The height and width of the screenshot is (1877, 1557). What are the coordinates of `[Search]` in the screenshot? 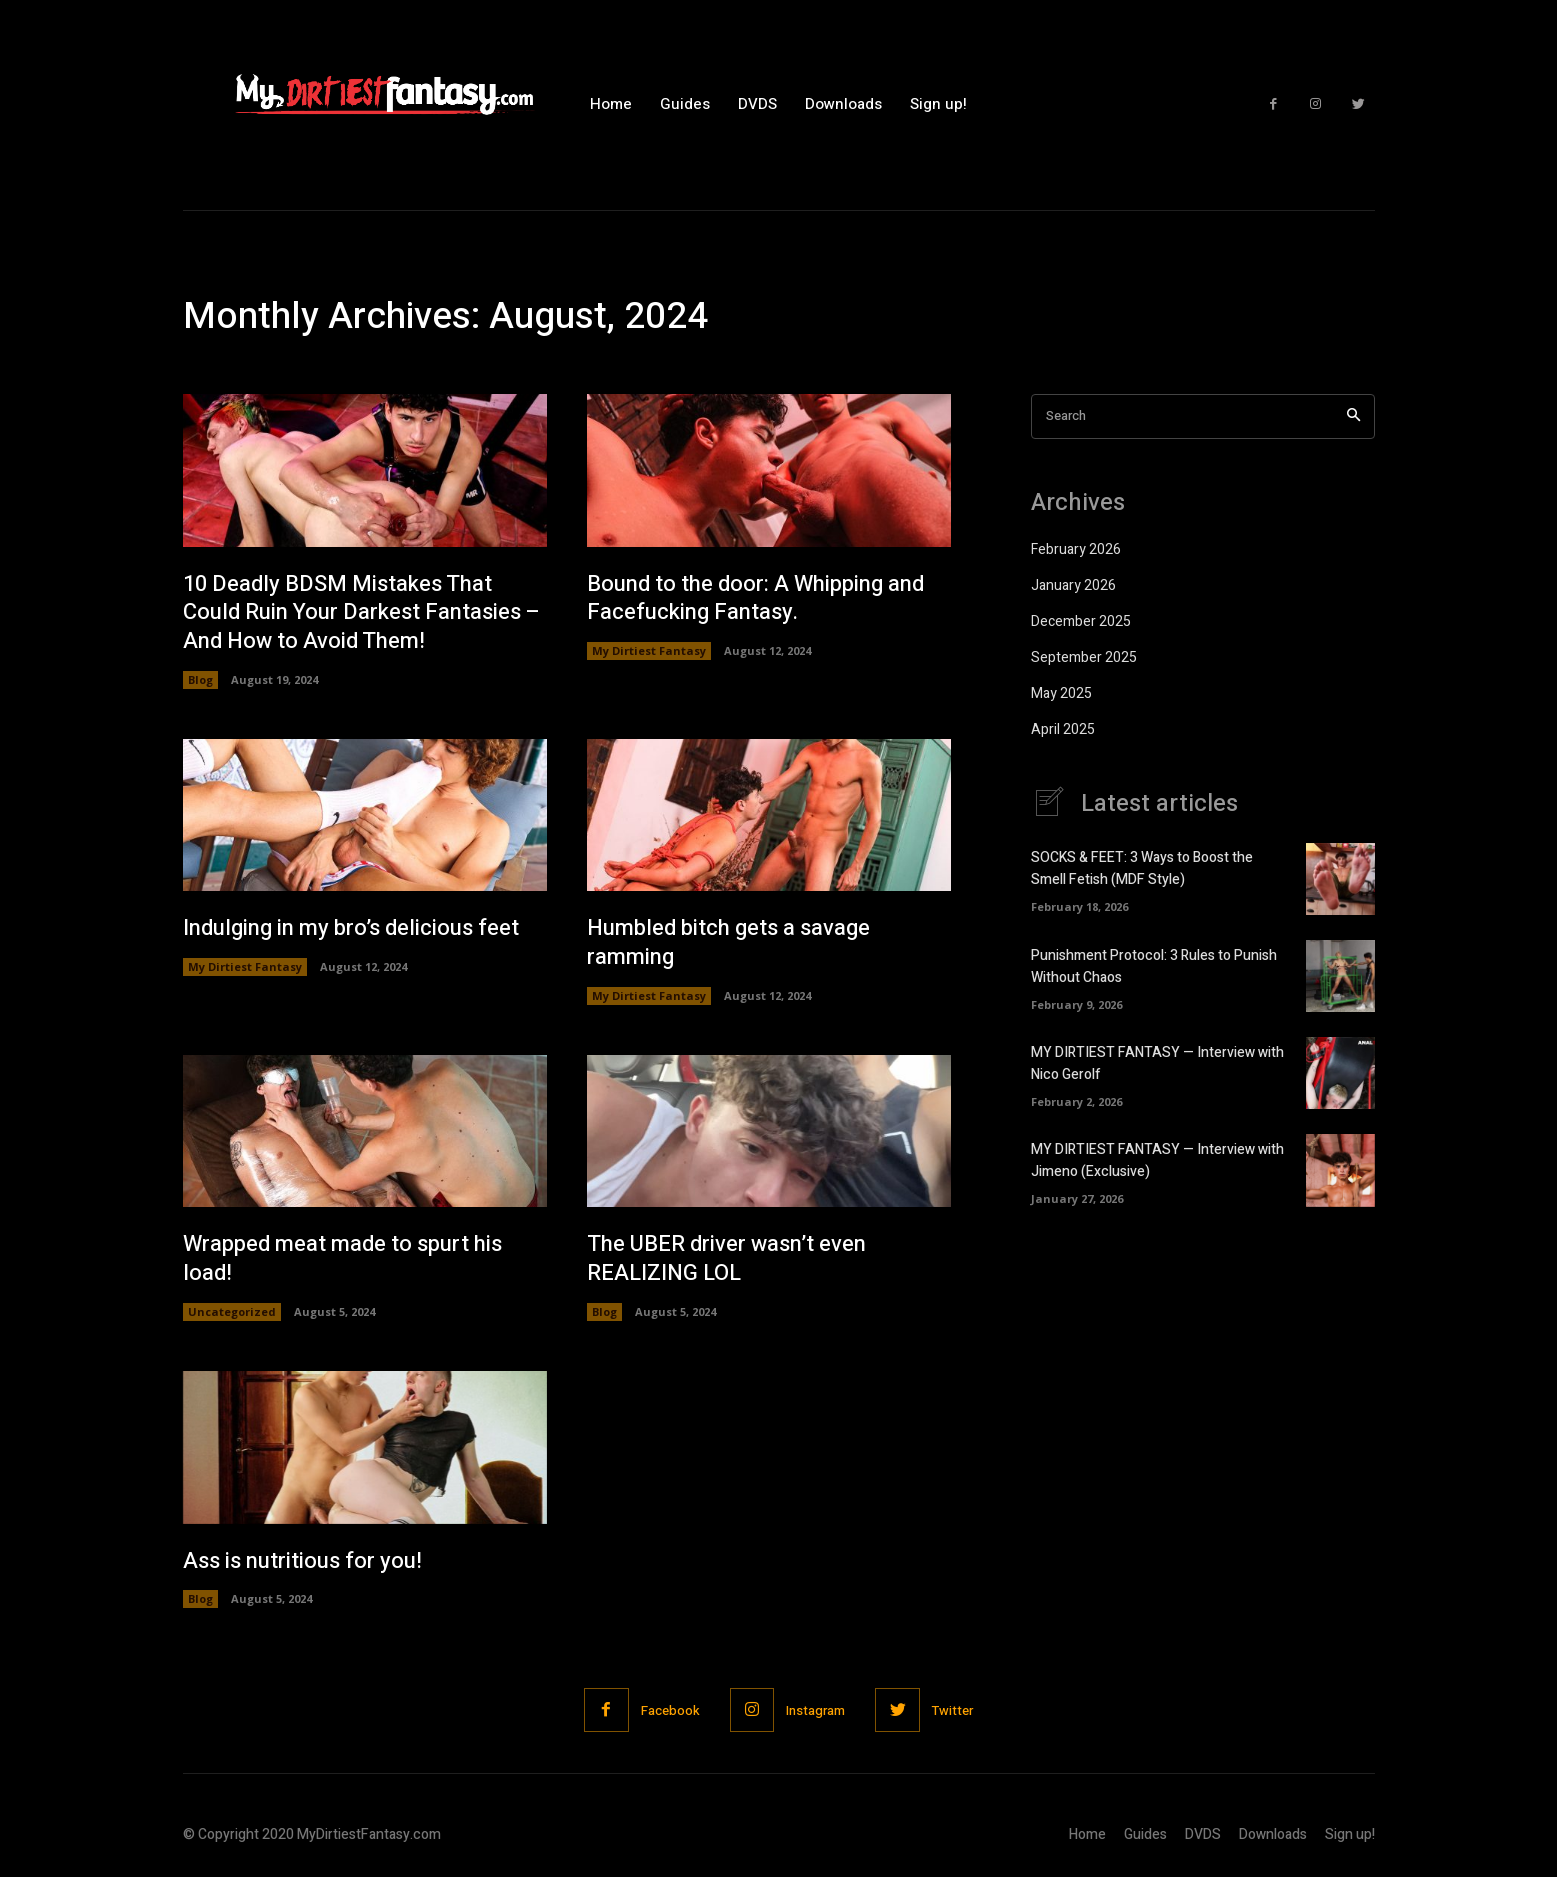 It's located at (1353, 416).